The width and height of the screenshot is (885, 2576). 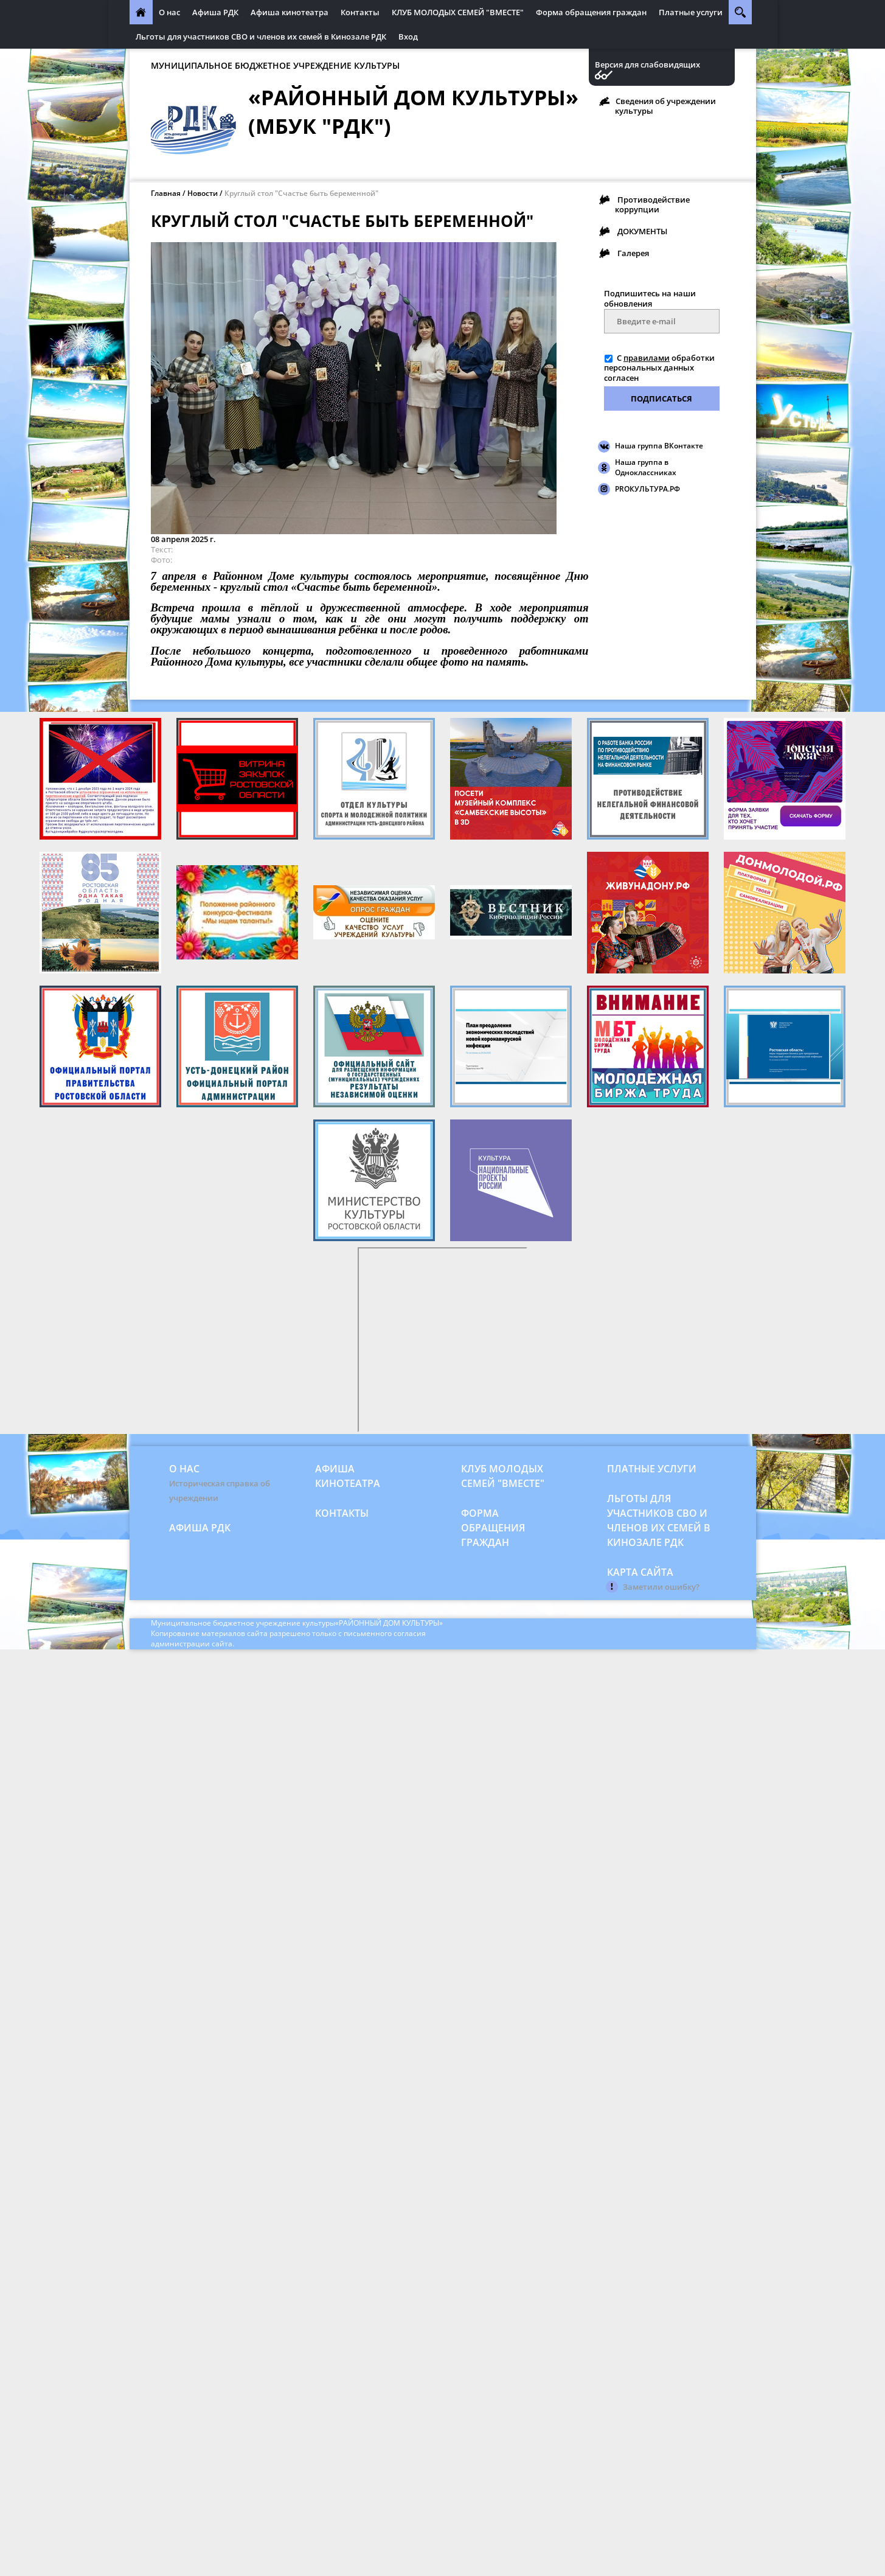 What do you see at coordinates (202, 193) in the screenshot?
I see `Новости` at bounding box center [202, 193].